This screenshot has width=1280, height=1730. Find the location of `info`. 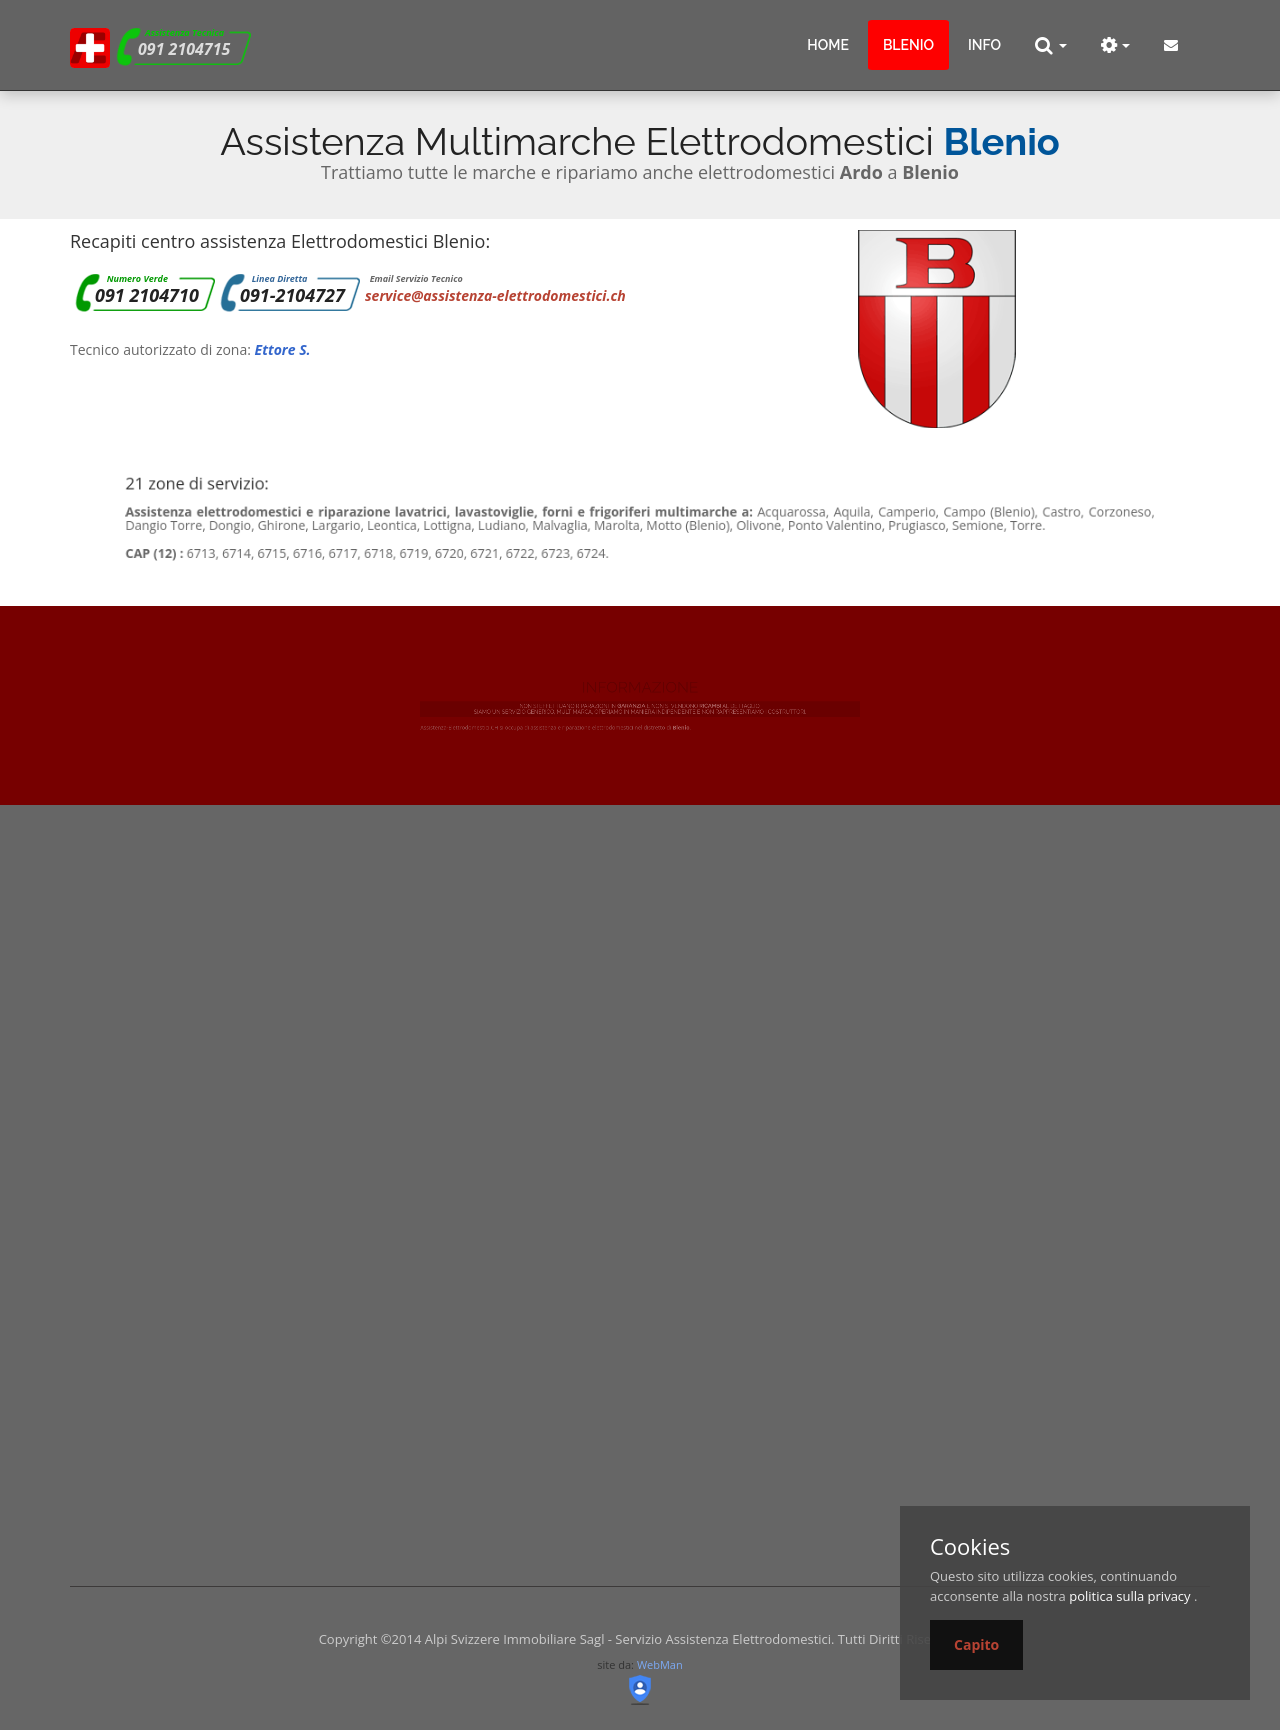

info is located at coordinates (984, 45).